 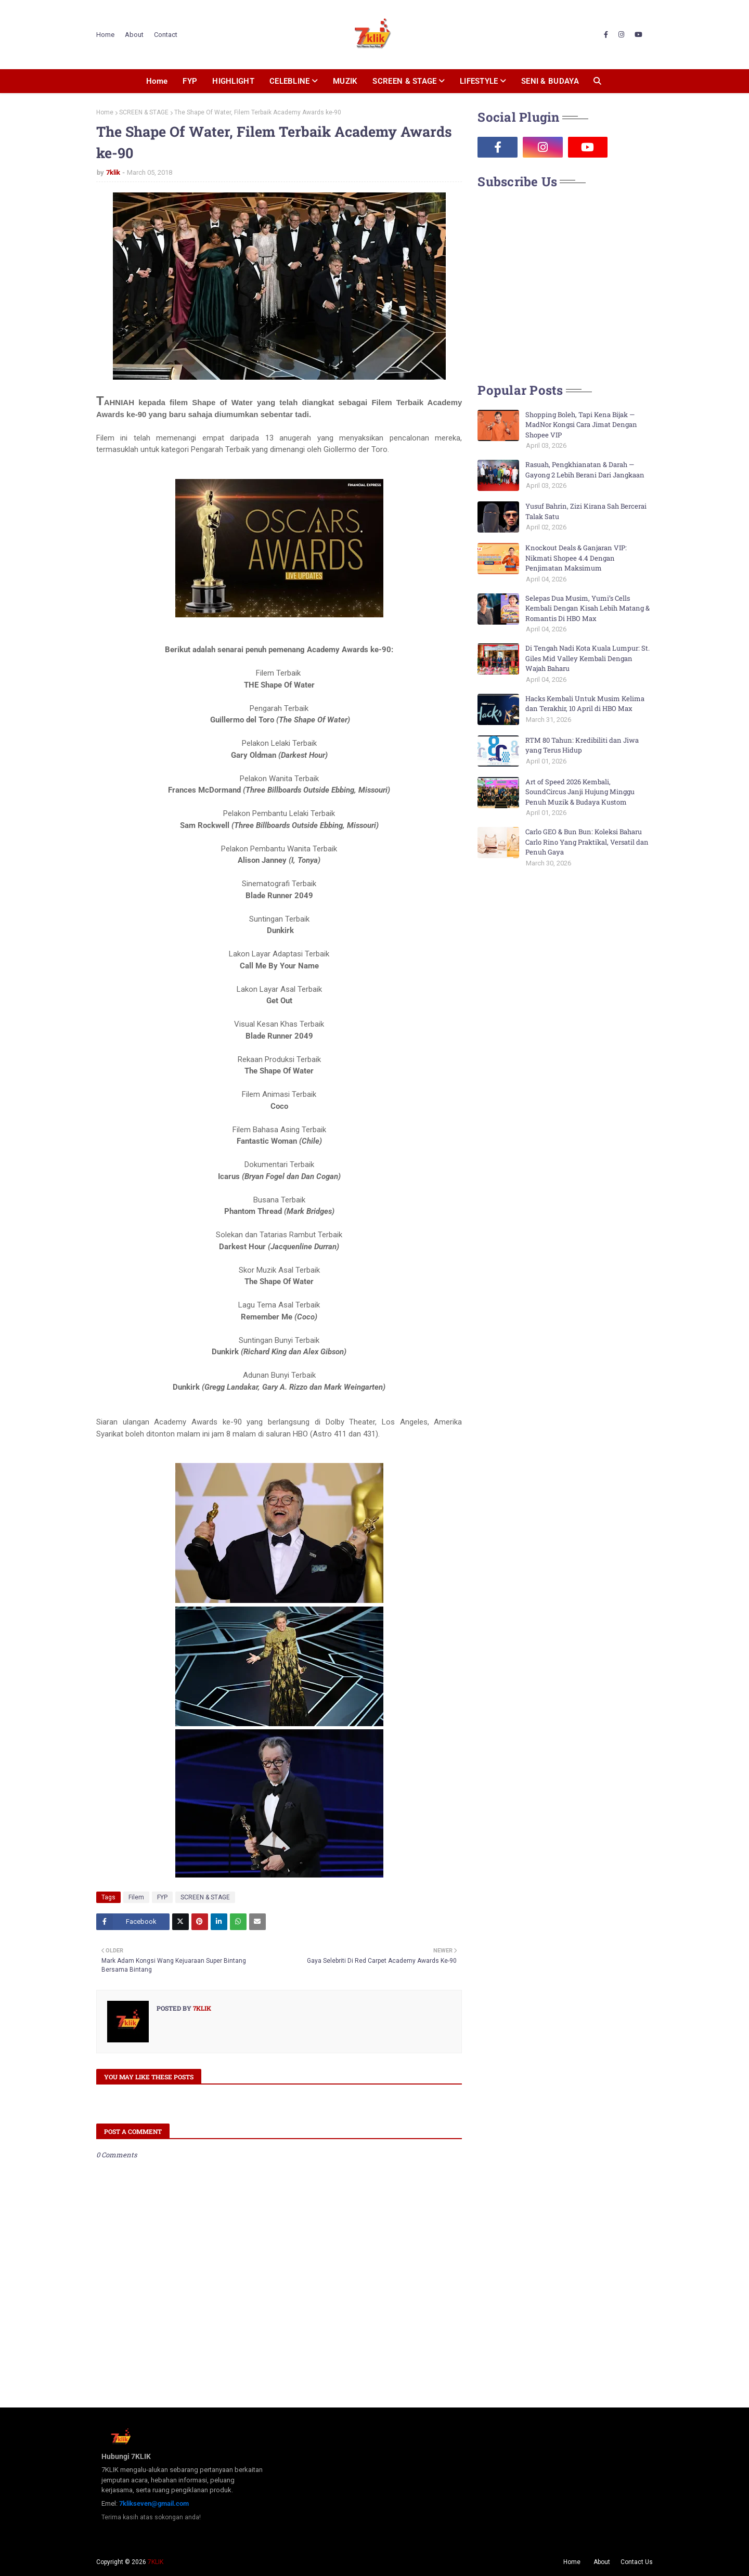 What do you see at coordinates (155, 2562) in the screenshot?
I see `7KLIK` at bounding box center [155, 2562].